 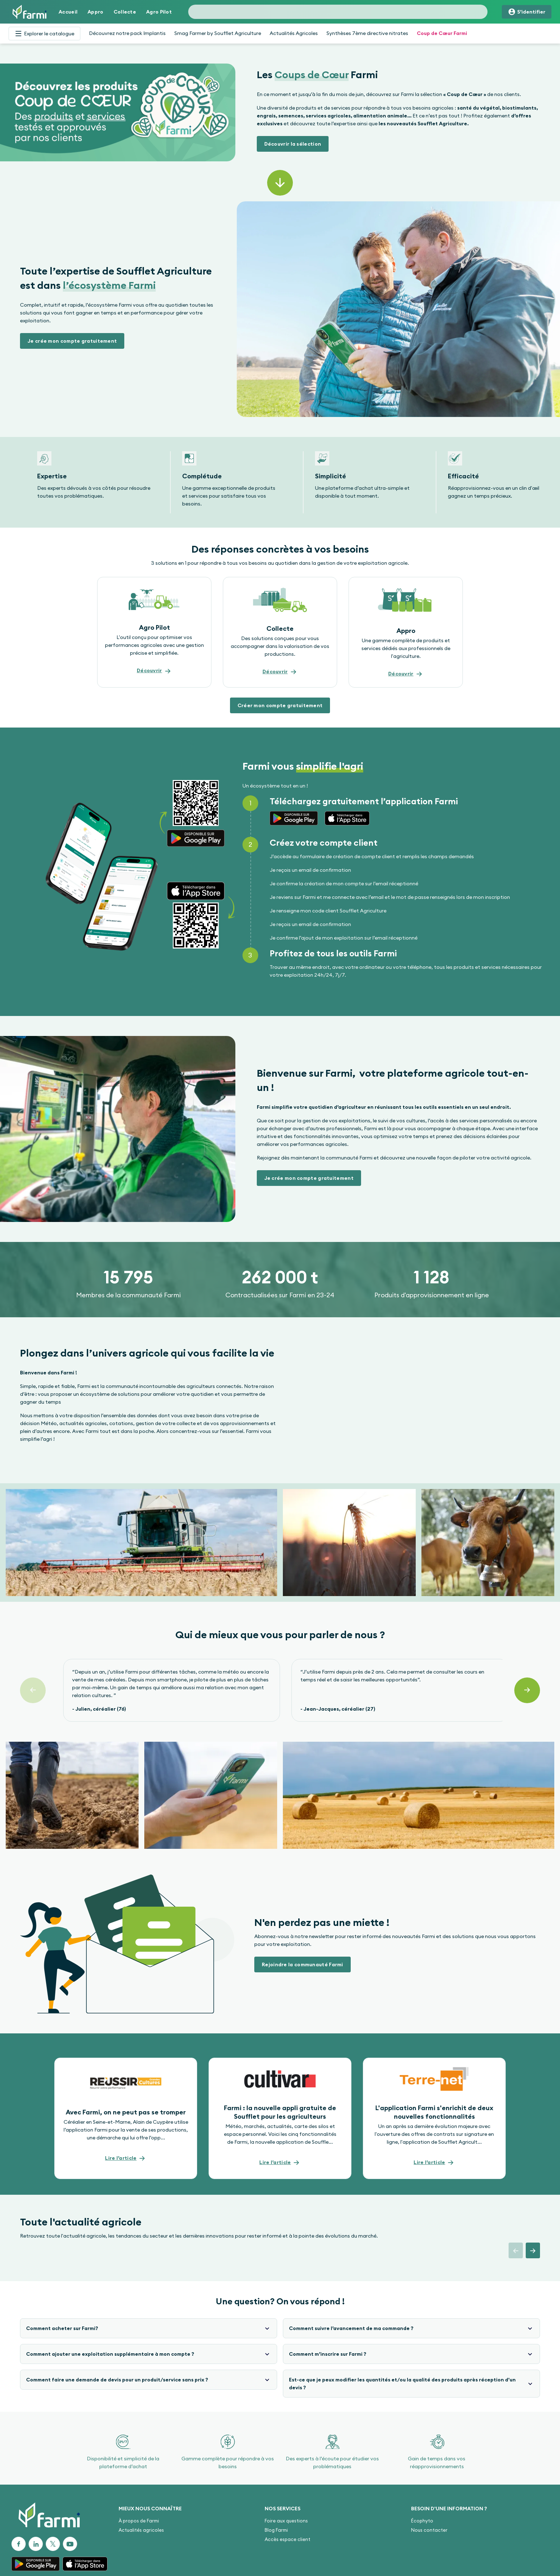 What do you see at coordinates (294, 33) in the screenshot?
I see `Actualités Agricoles` at bounding box center [294, 33].